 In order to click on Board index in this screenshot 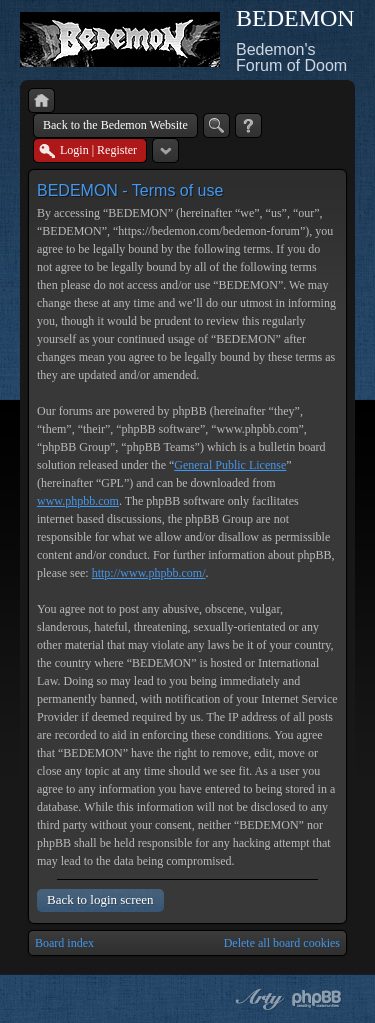, I will do `click(64, 943)`.